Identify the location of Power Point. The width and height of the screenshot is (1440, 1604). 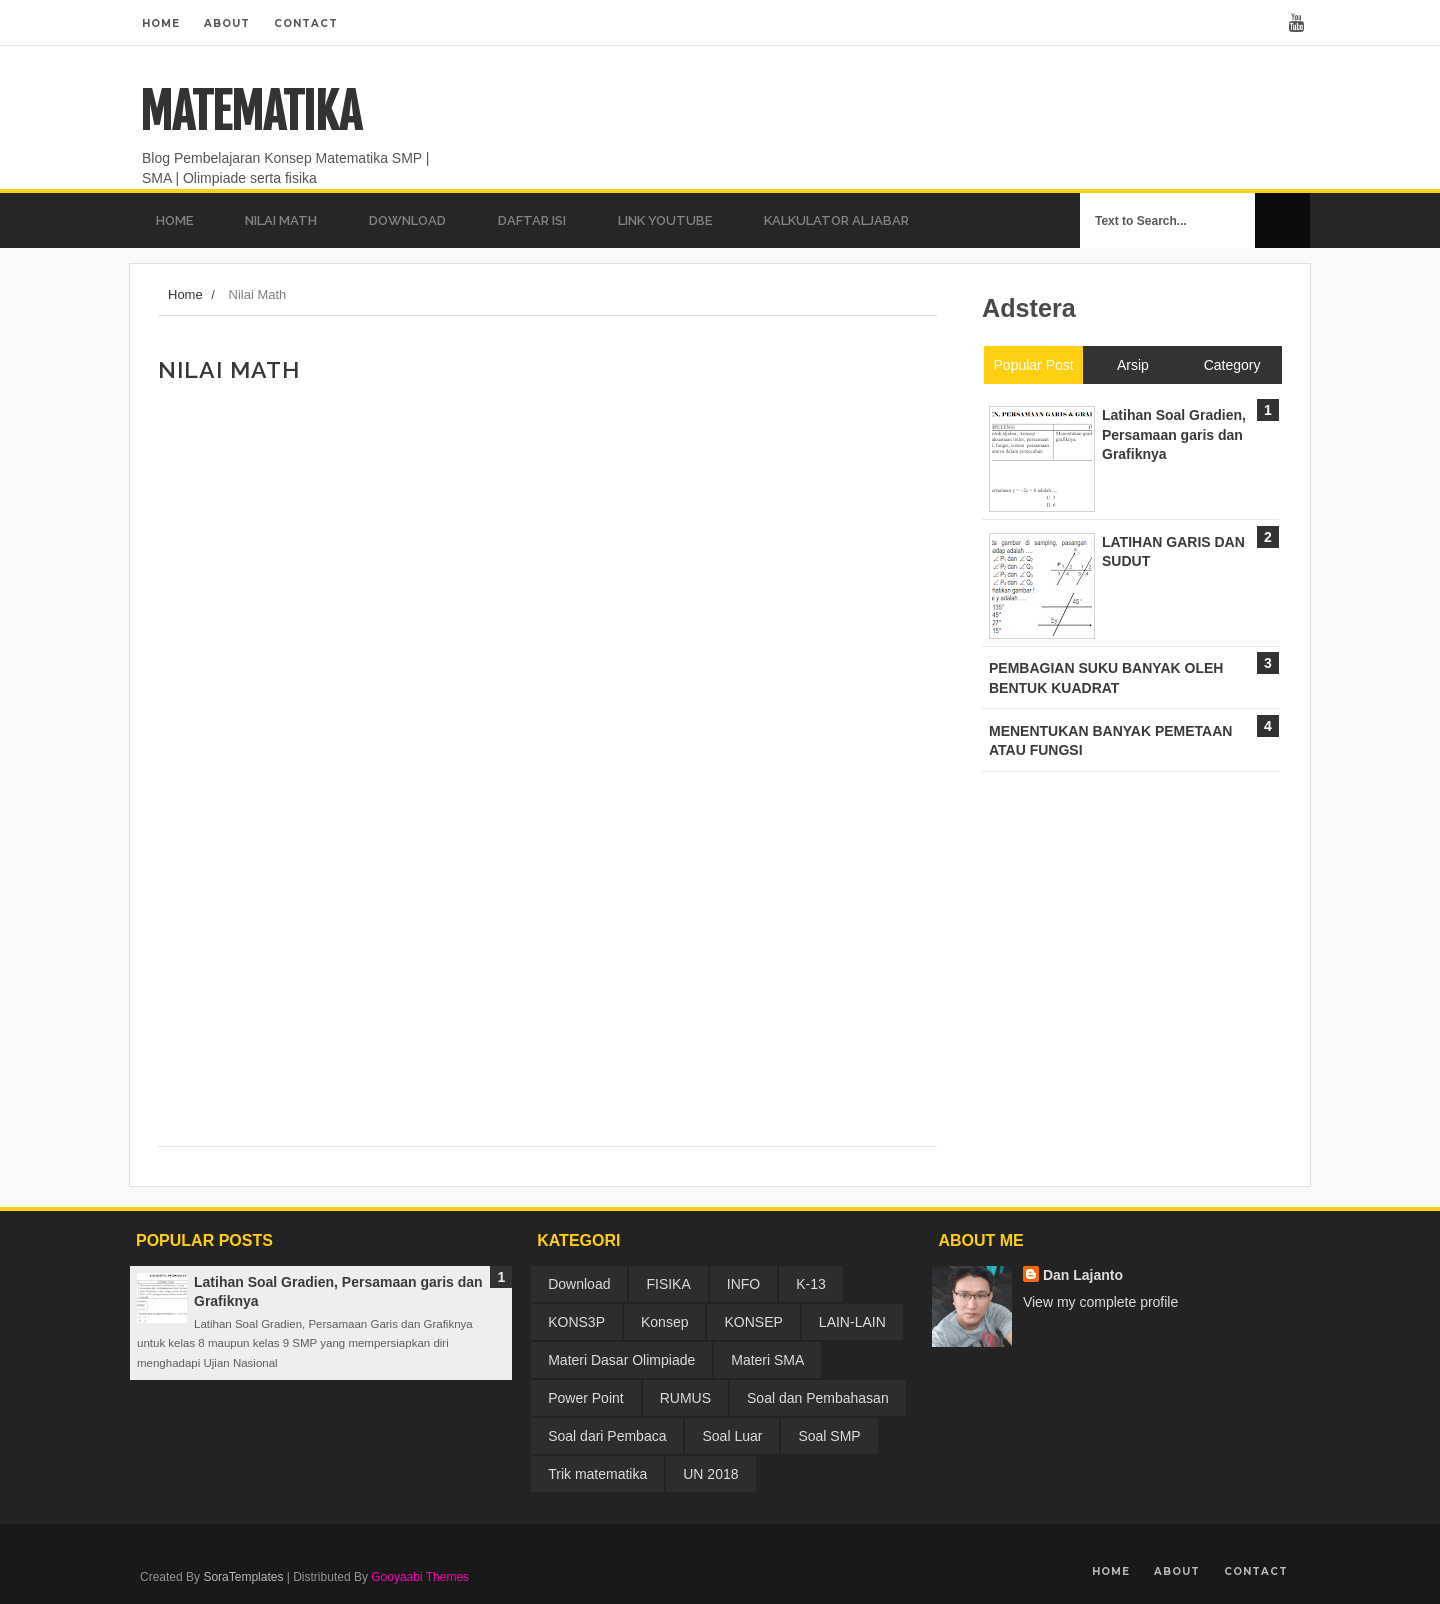
(585, 1398).